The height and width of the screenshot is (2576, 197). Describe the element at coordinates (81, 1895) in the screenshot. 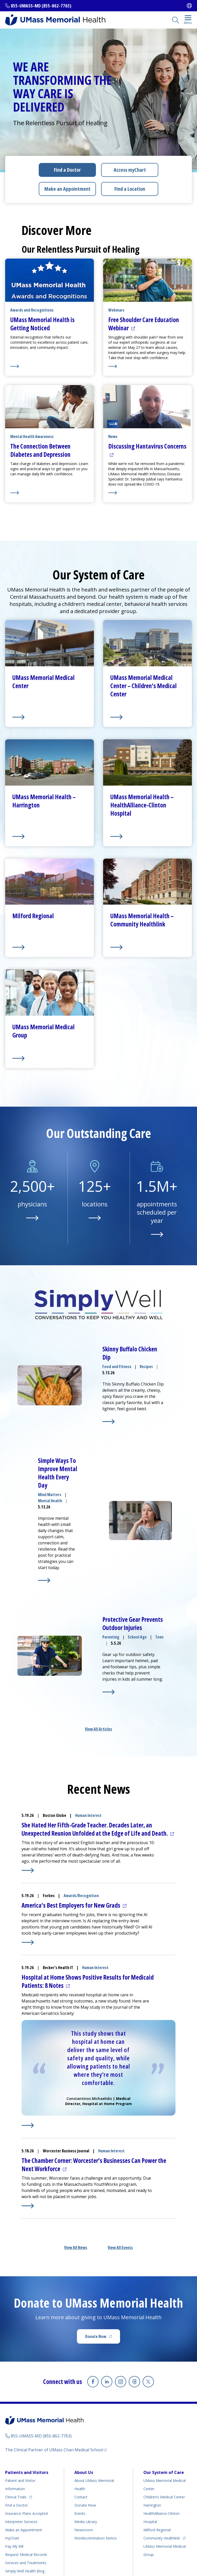

I see `Awards/Recognition` at that location.